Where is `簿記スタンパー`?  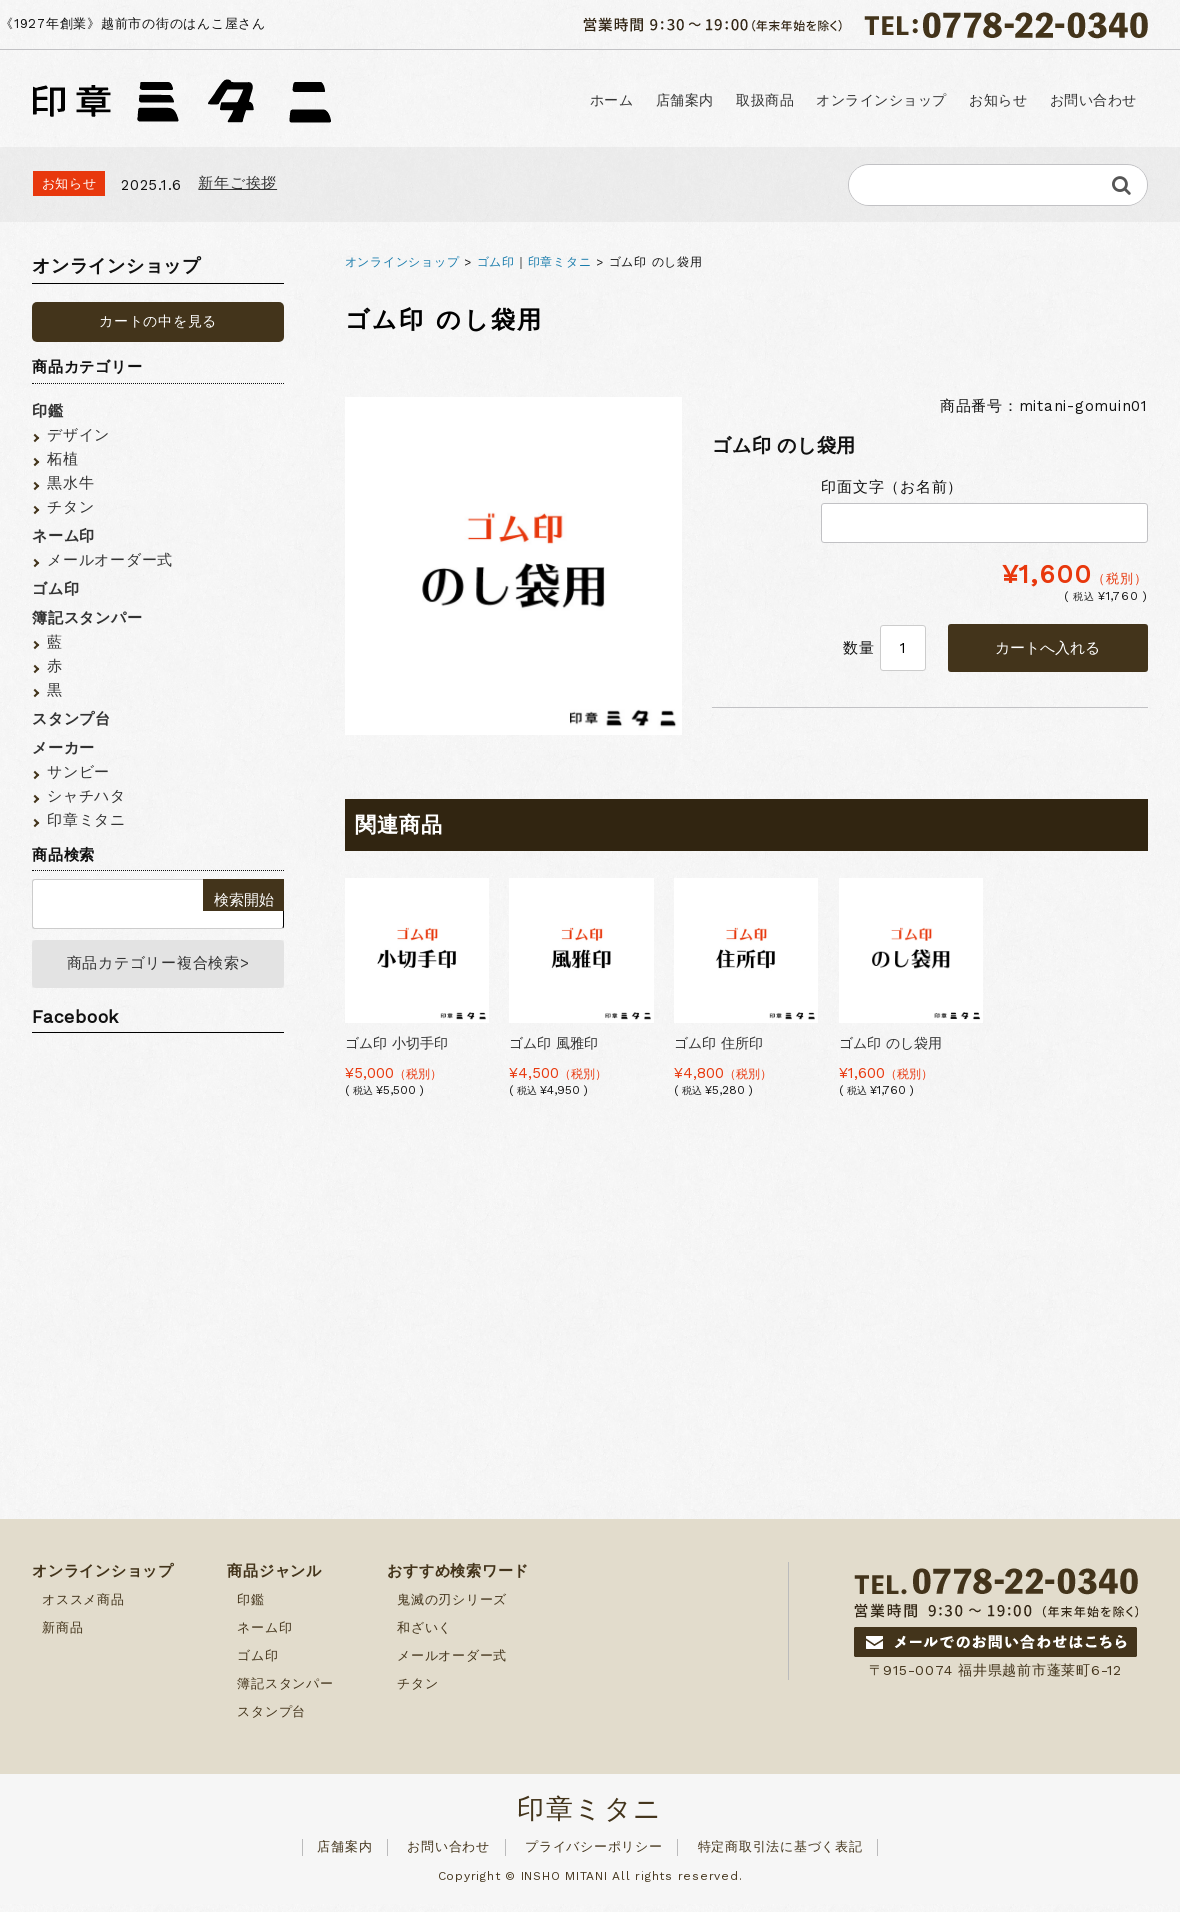 簿記スタンパー is located at coordinates (87, 618).